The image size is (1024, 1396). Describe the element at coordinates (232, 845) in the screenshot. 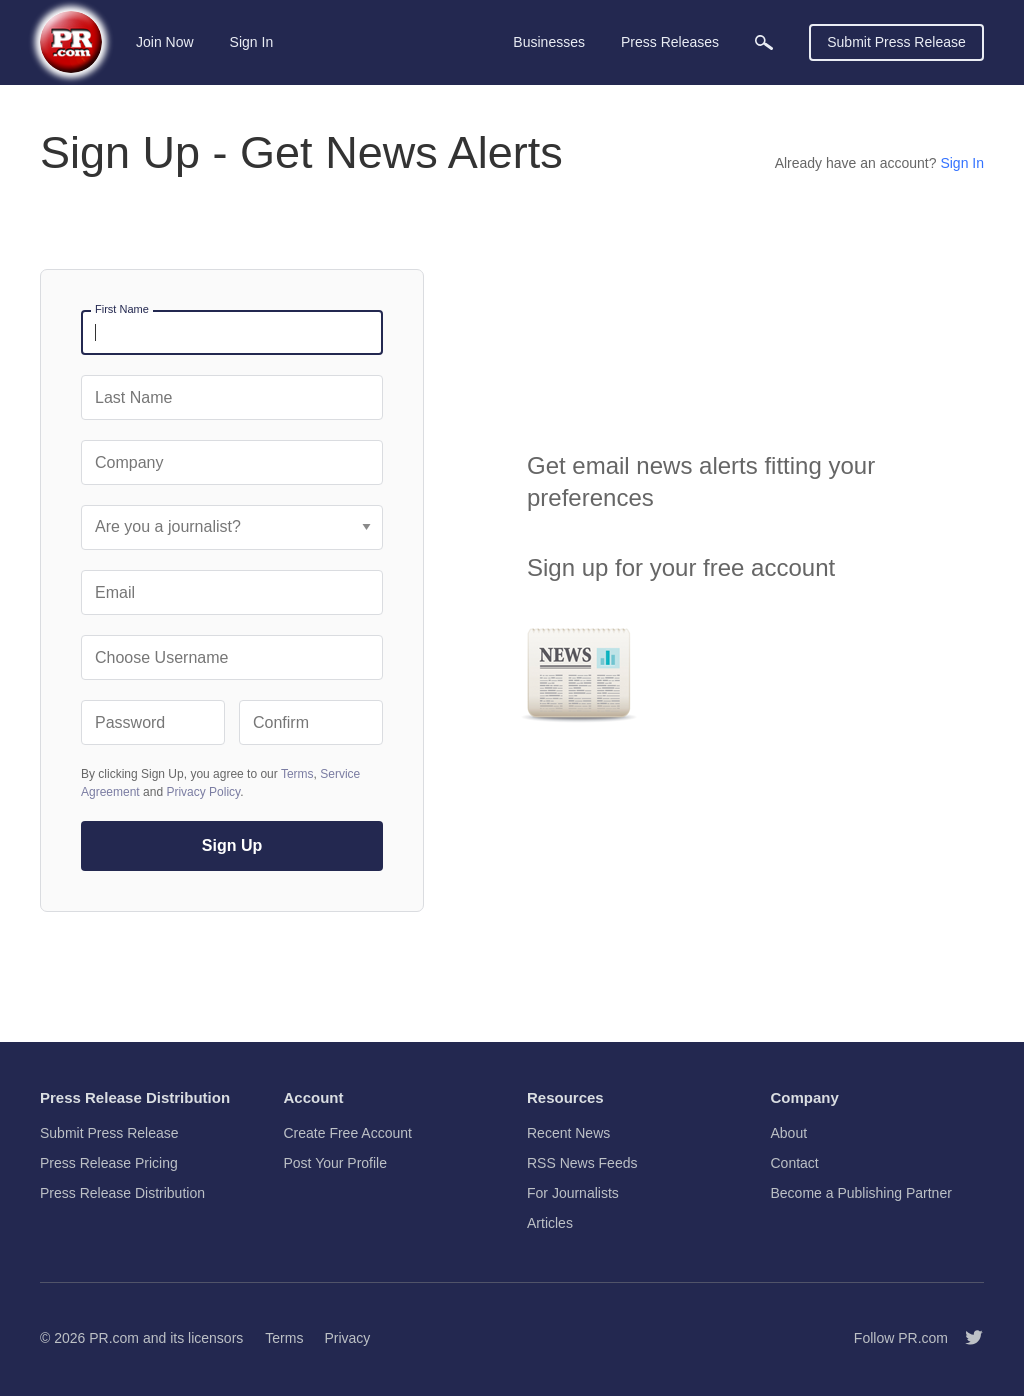

I see `Sign Up` at that location.